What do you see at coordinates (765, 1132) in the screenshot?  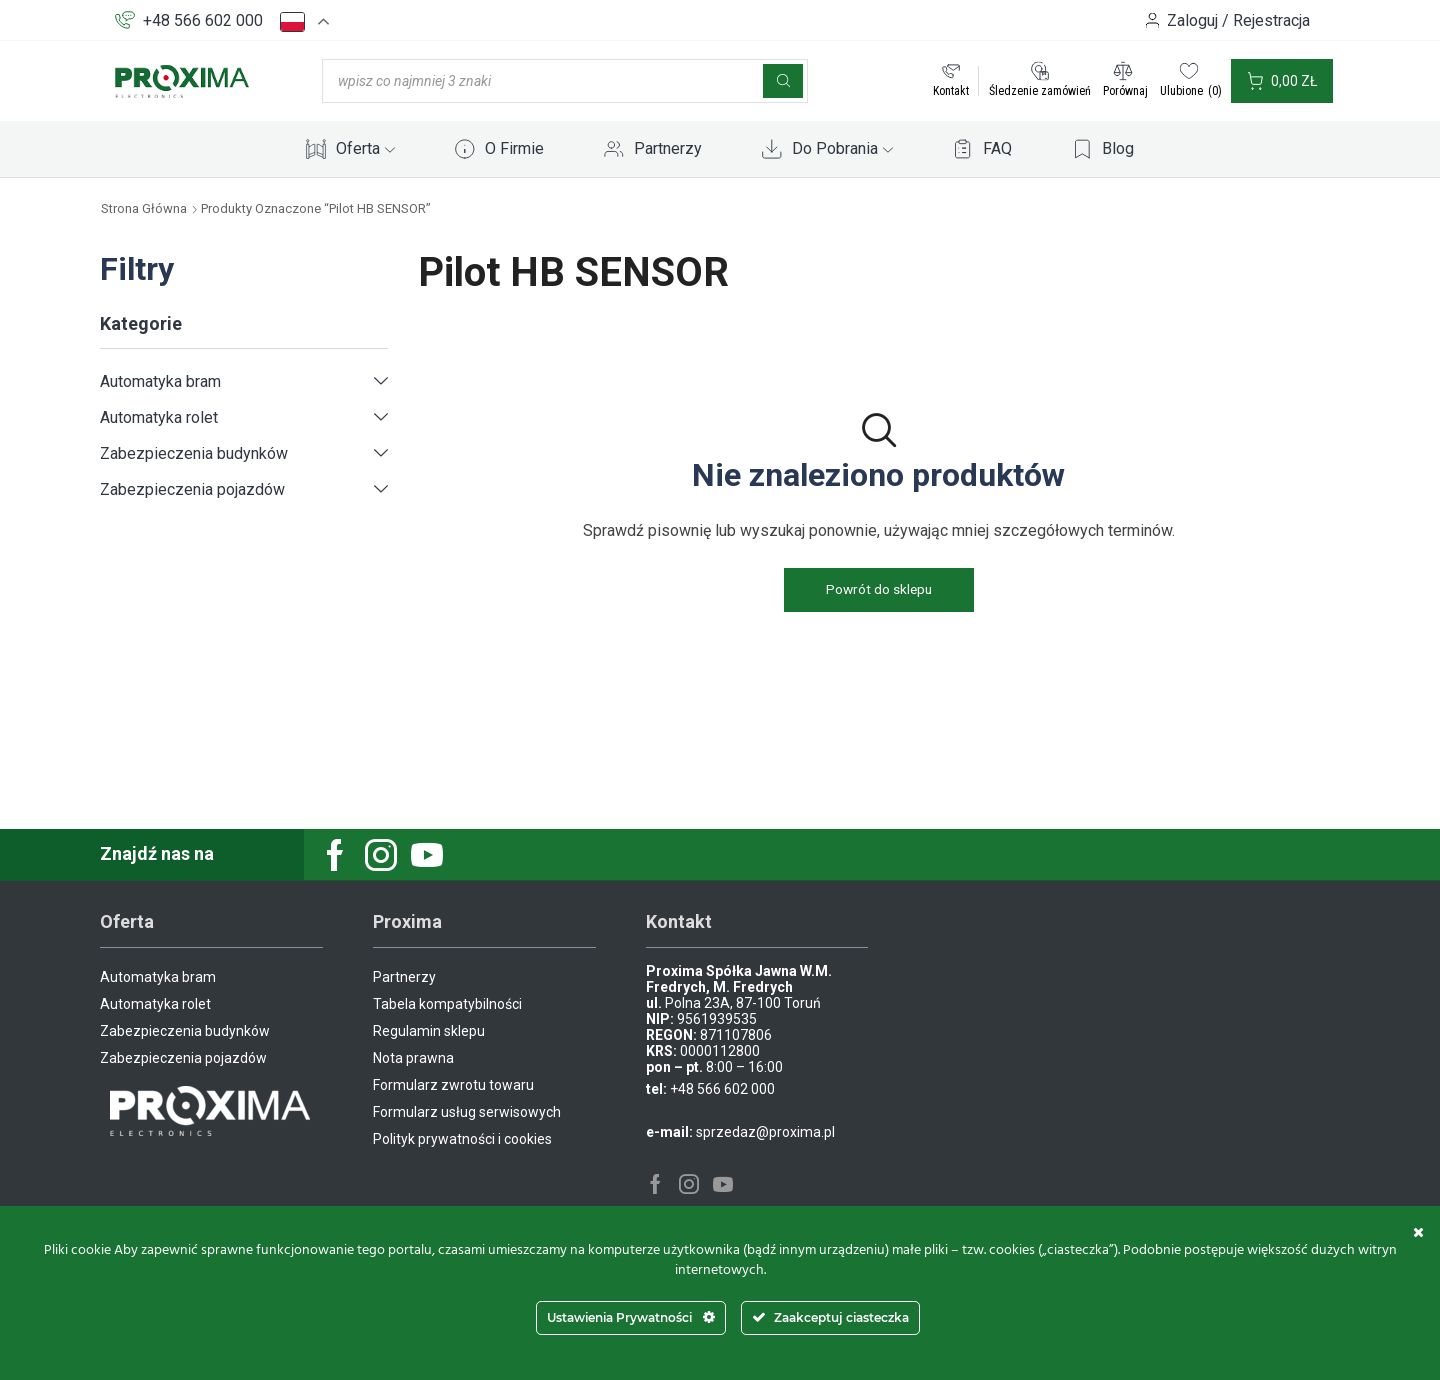 I see `sprzedaz@proxima.pl` at bounding box center [765, 1132].